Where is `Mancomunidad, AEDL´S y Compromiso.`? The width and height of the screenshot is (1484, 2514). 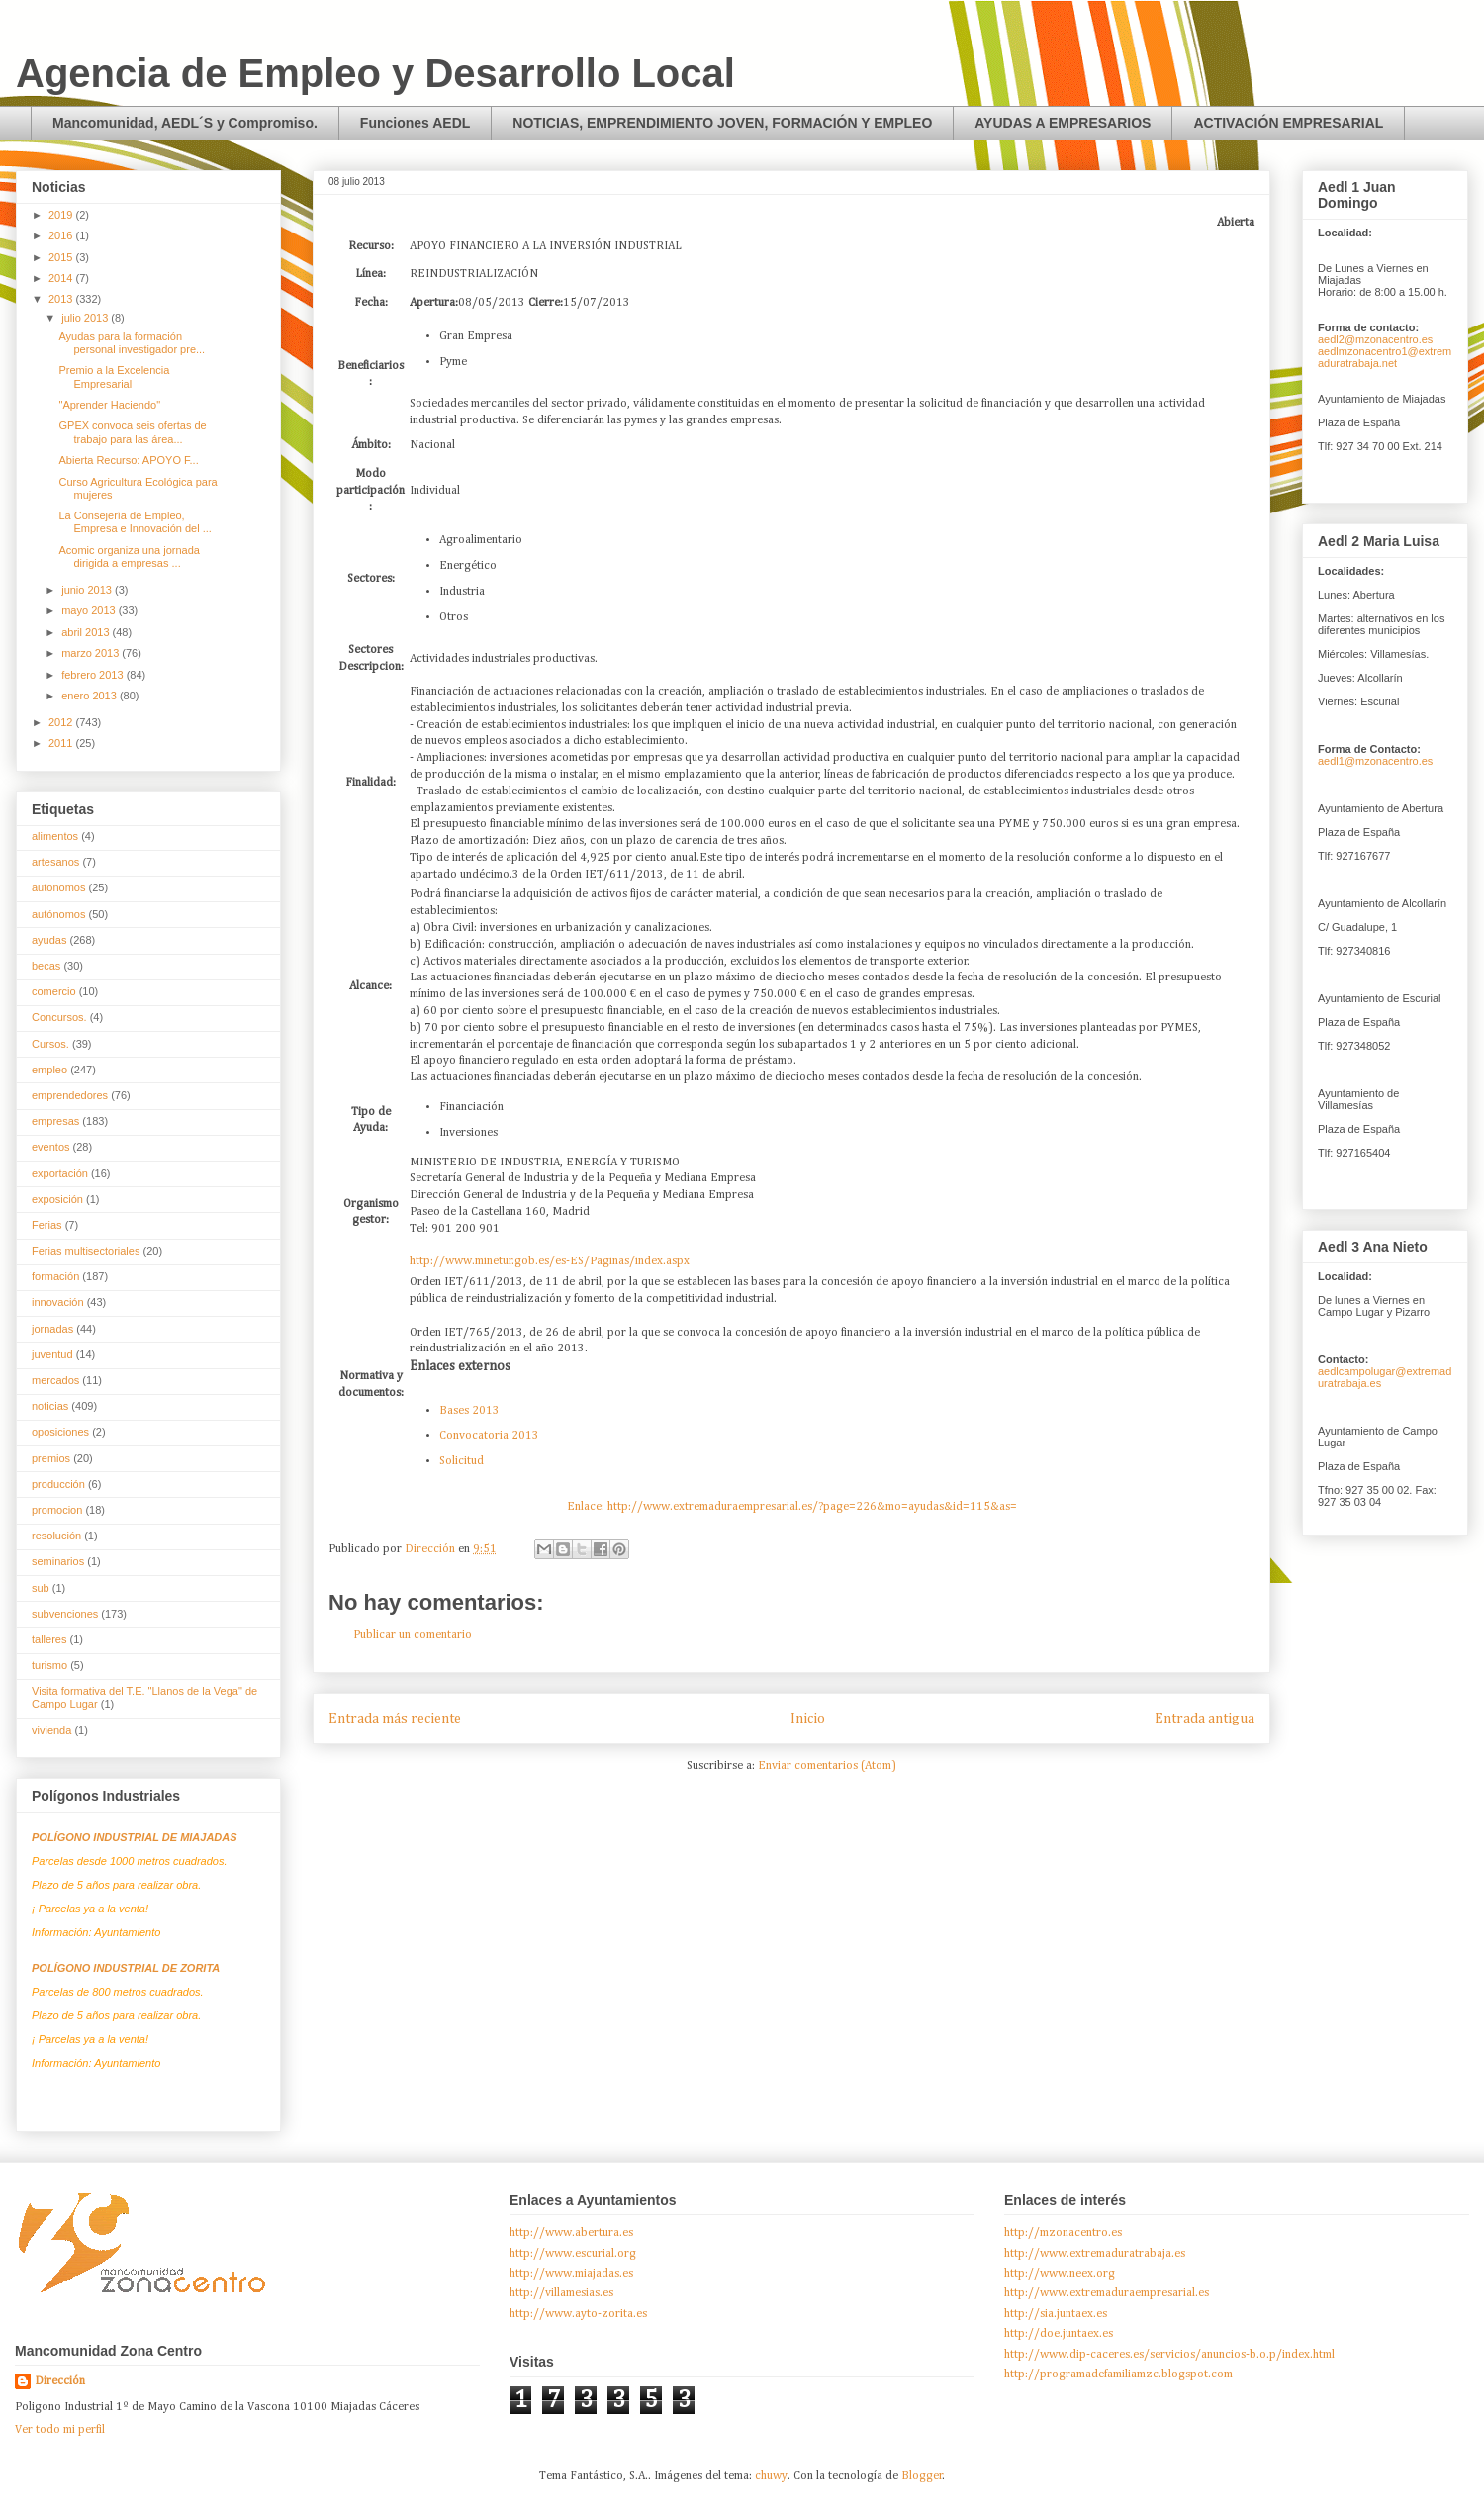 Mancomunidad, AEDL´S y Compromiso. is located at coordinates (185, 123).